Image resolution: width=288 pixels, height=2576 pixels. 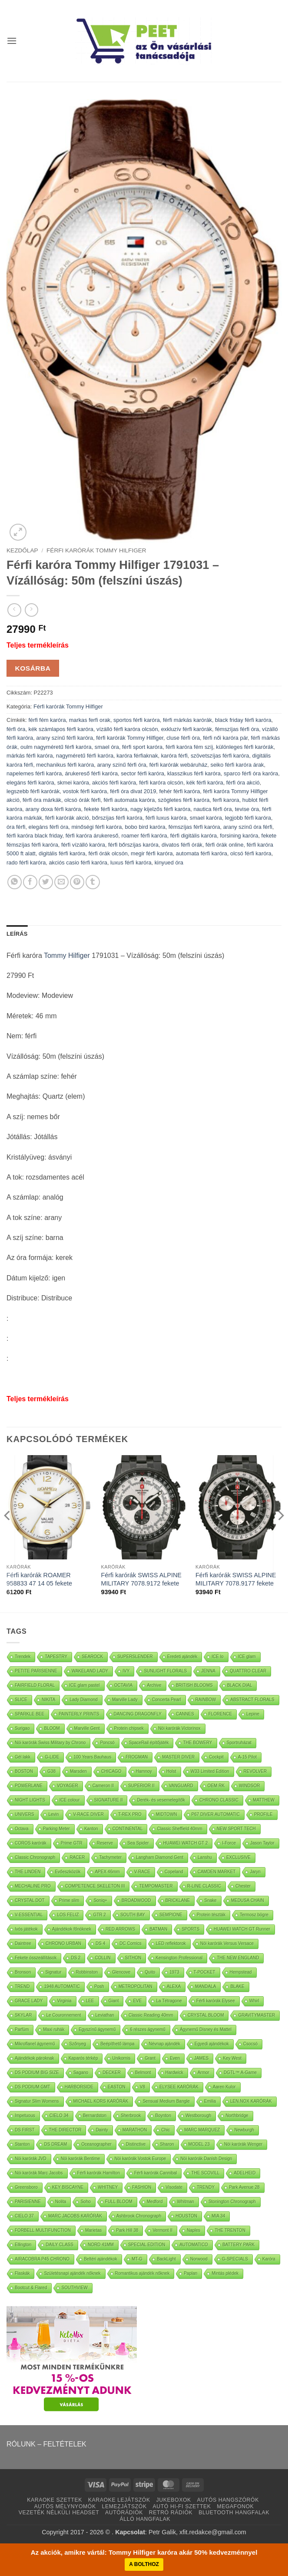 I want to click on automata férfi karóra, so click(x=201, y=853).